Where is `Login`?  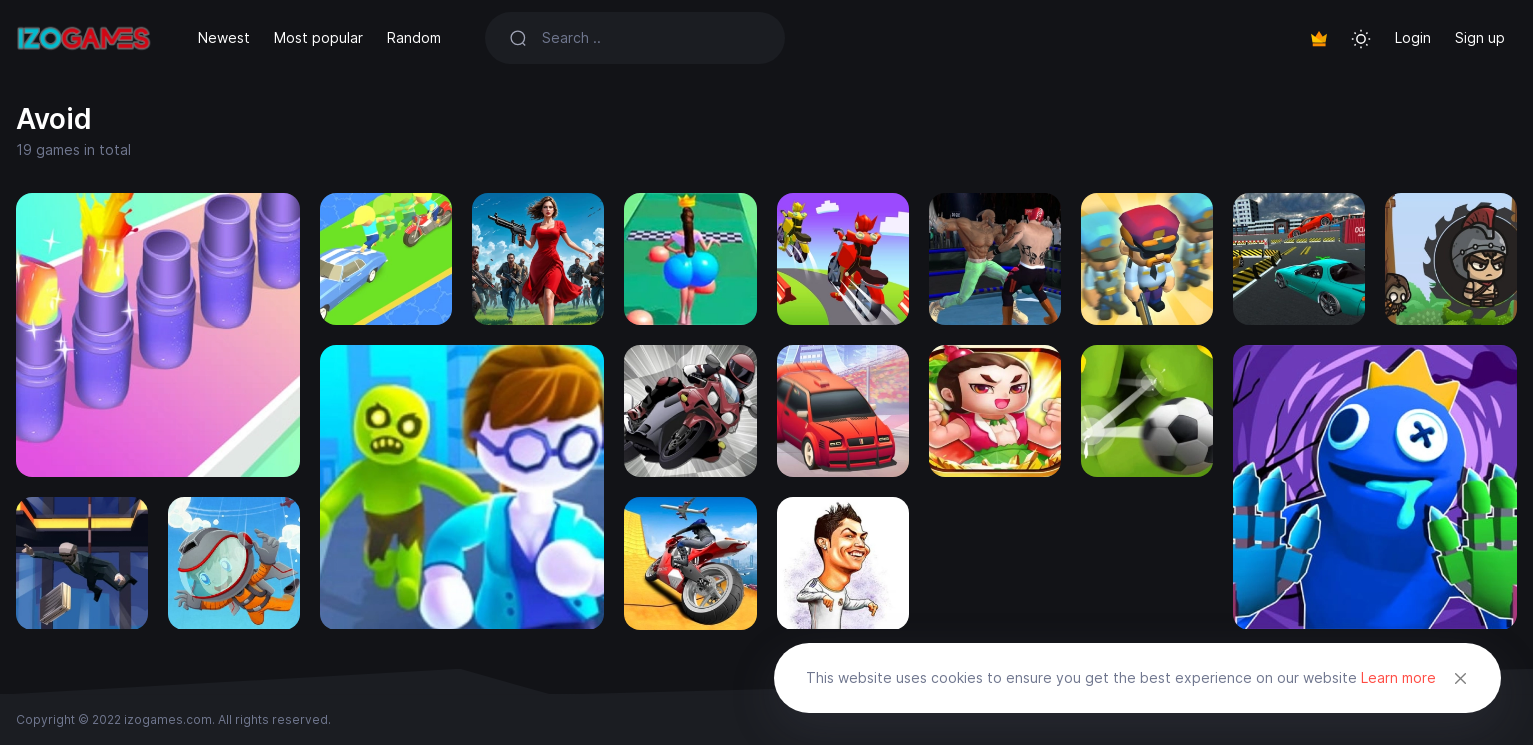 Login is located at coordinates (1413, 37).